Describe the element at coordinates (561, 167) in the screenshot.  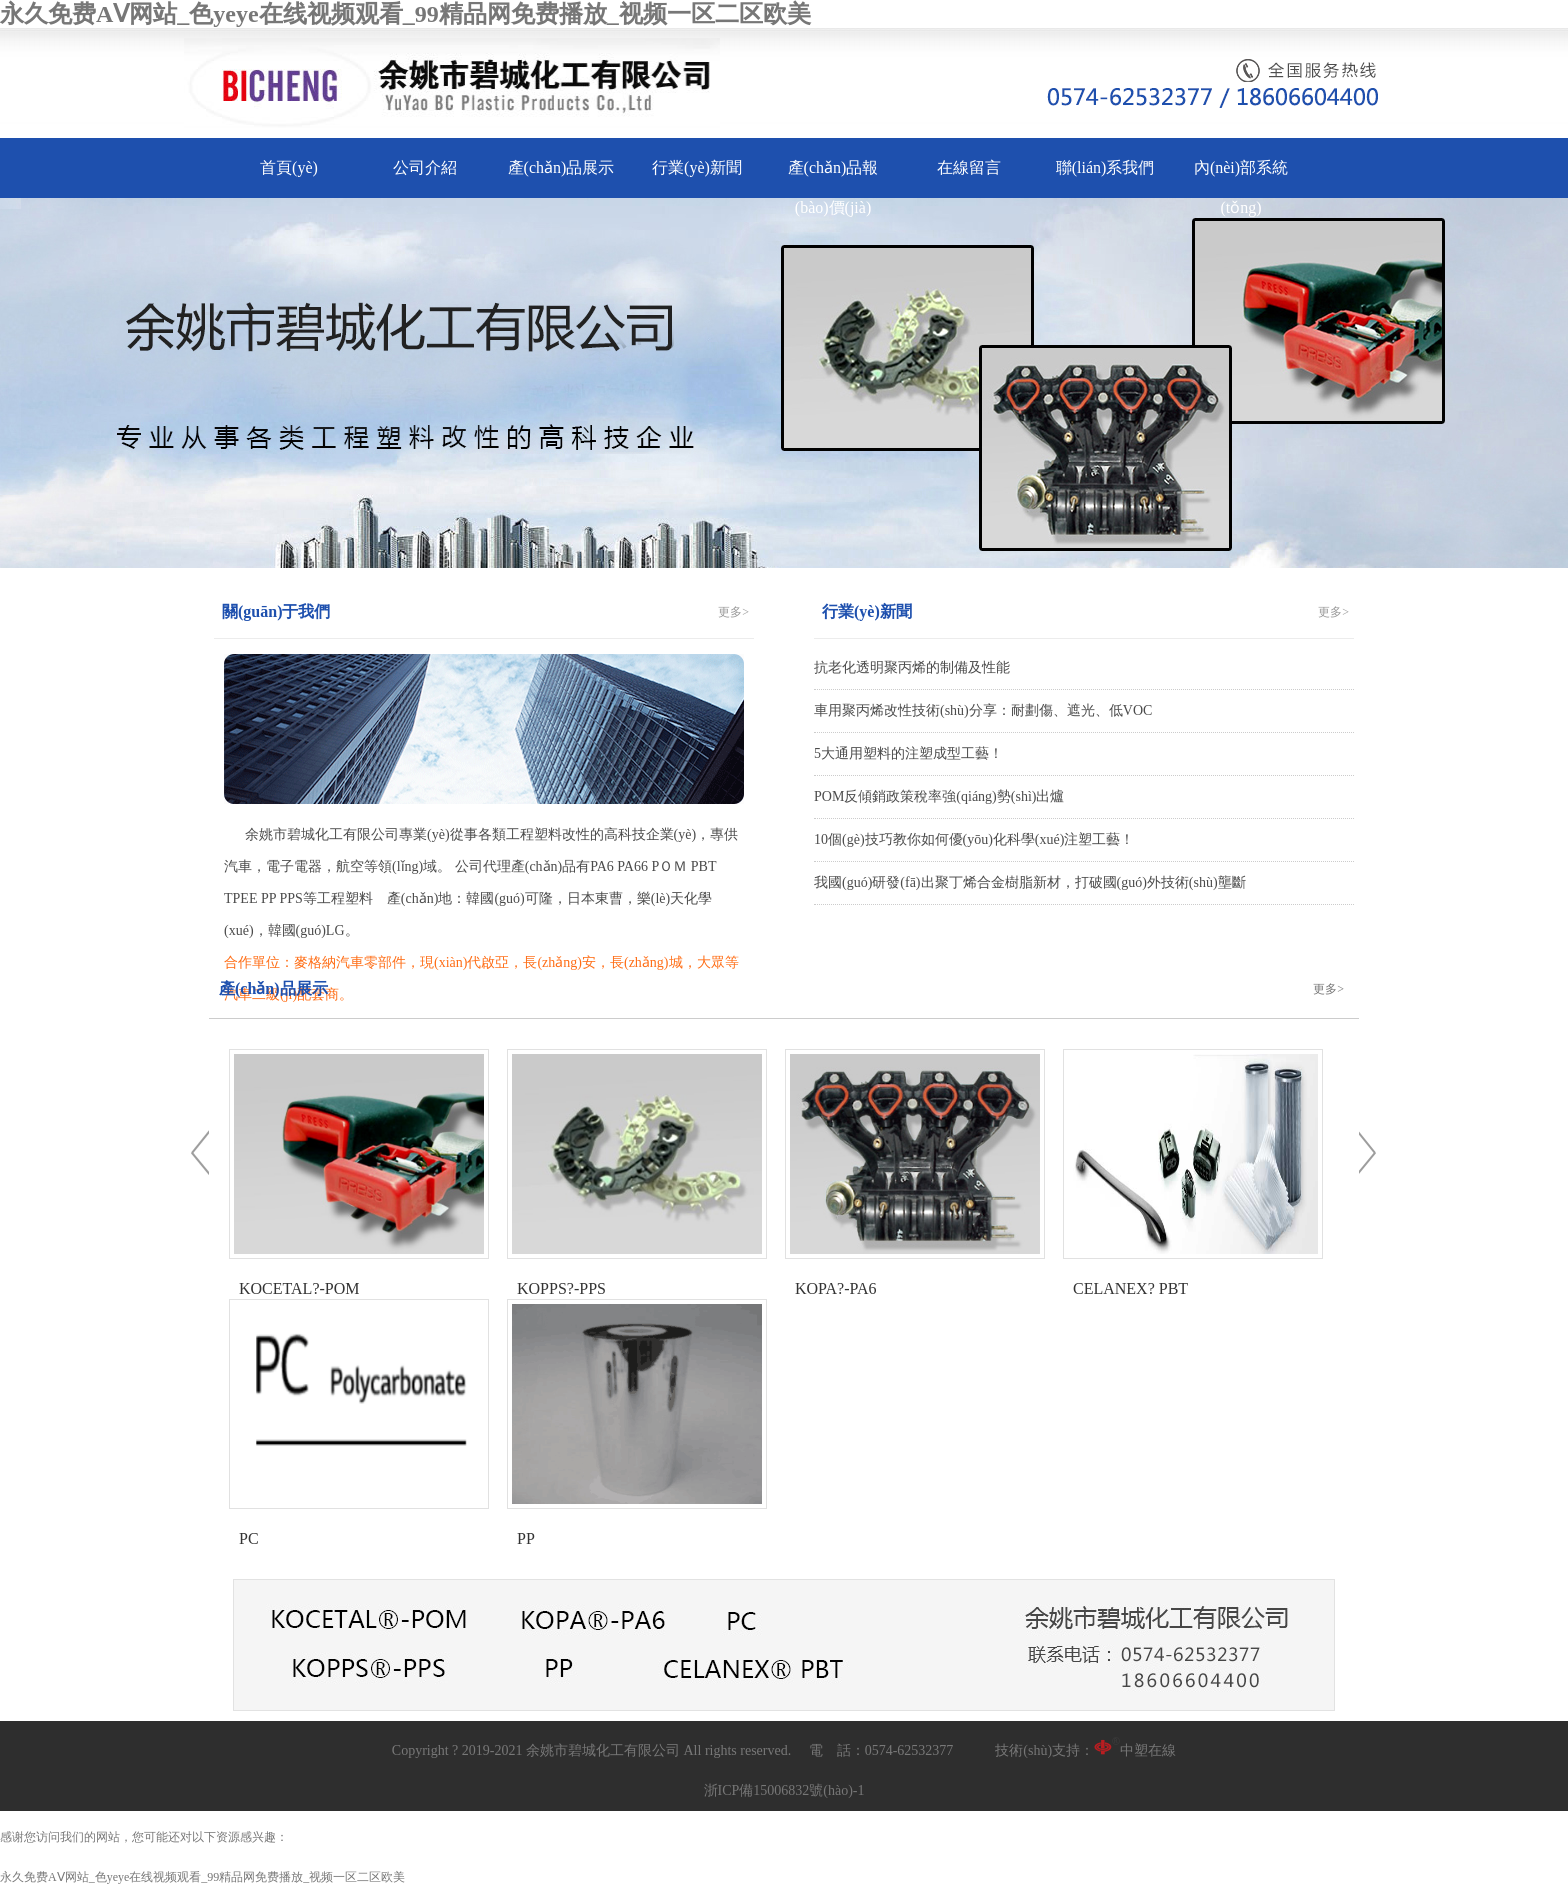
I see `產(chǎn)品展示` at that location.